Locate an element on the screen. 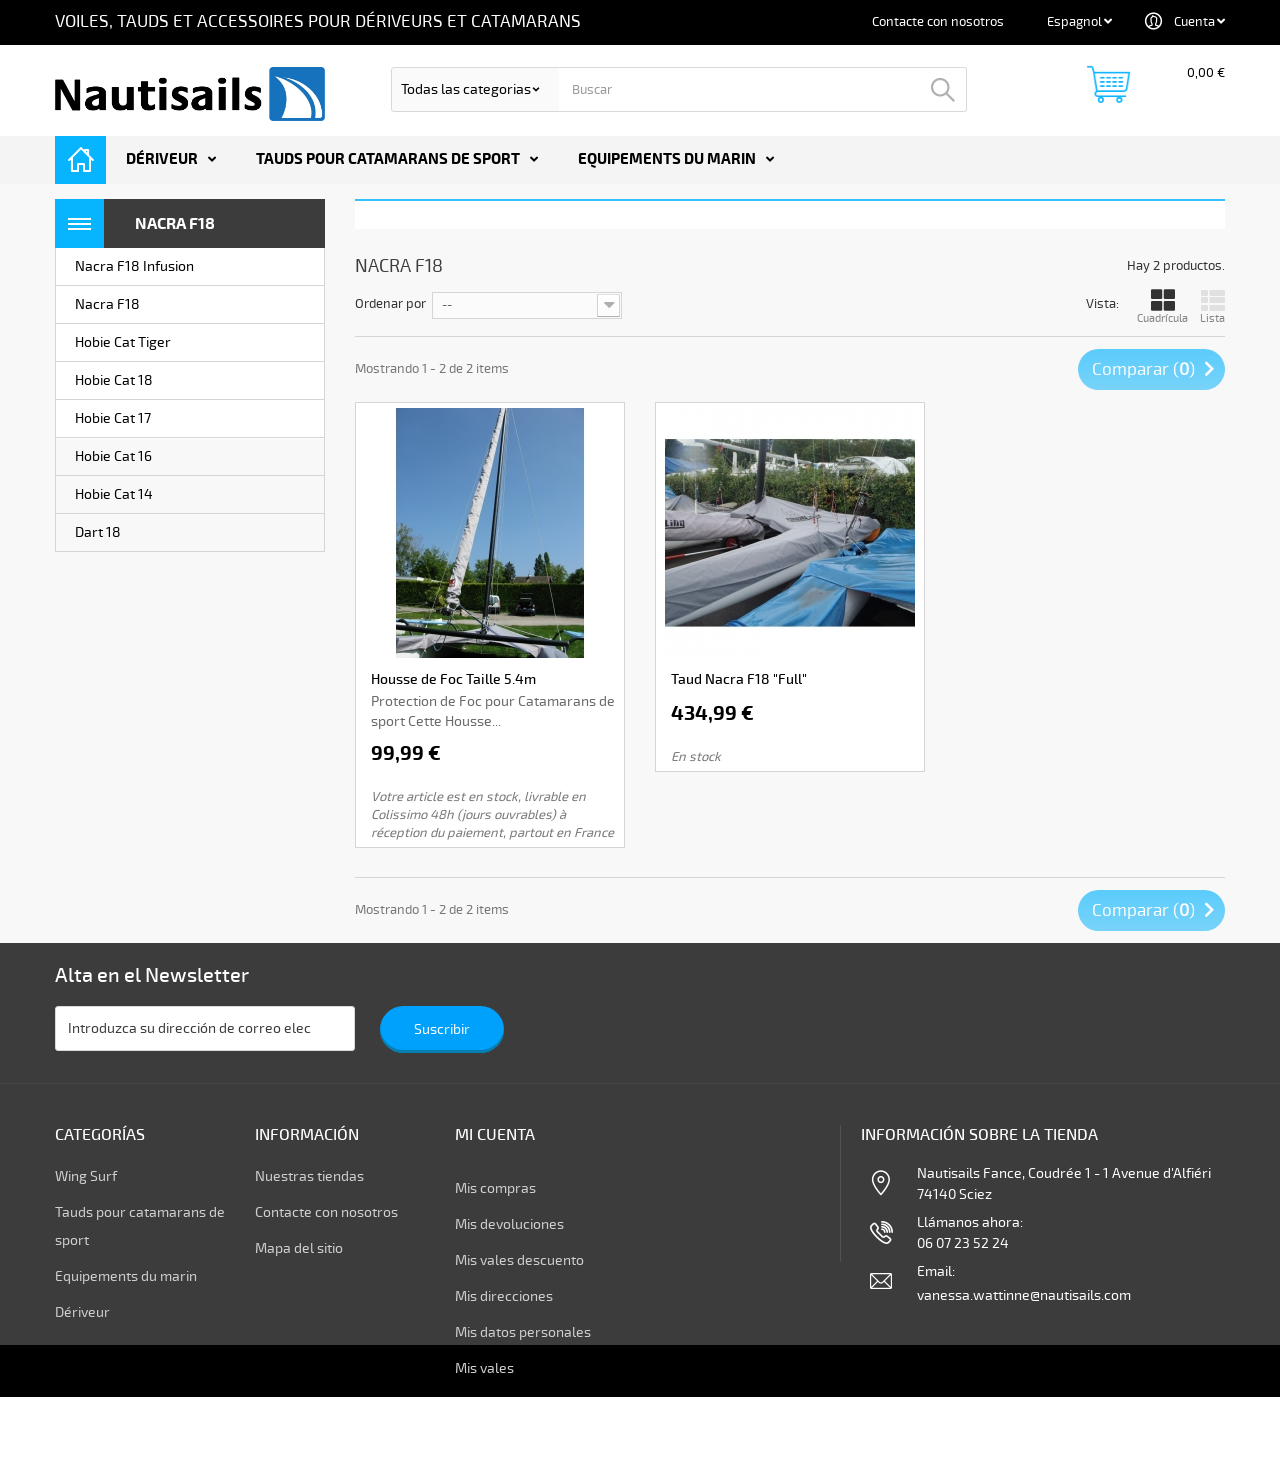 This screenshot has height=1467, width=1280. Hobie Cat Tiger is located at coordinates (123, 342).